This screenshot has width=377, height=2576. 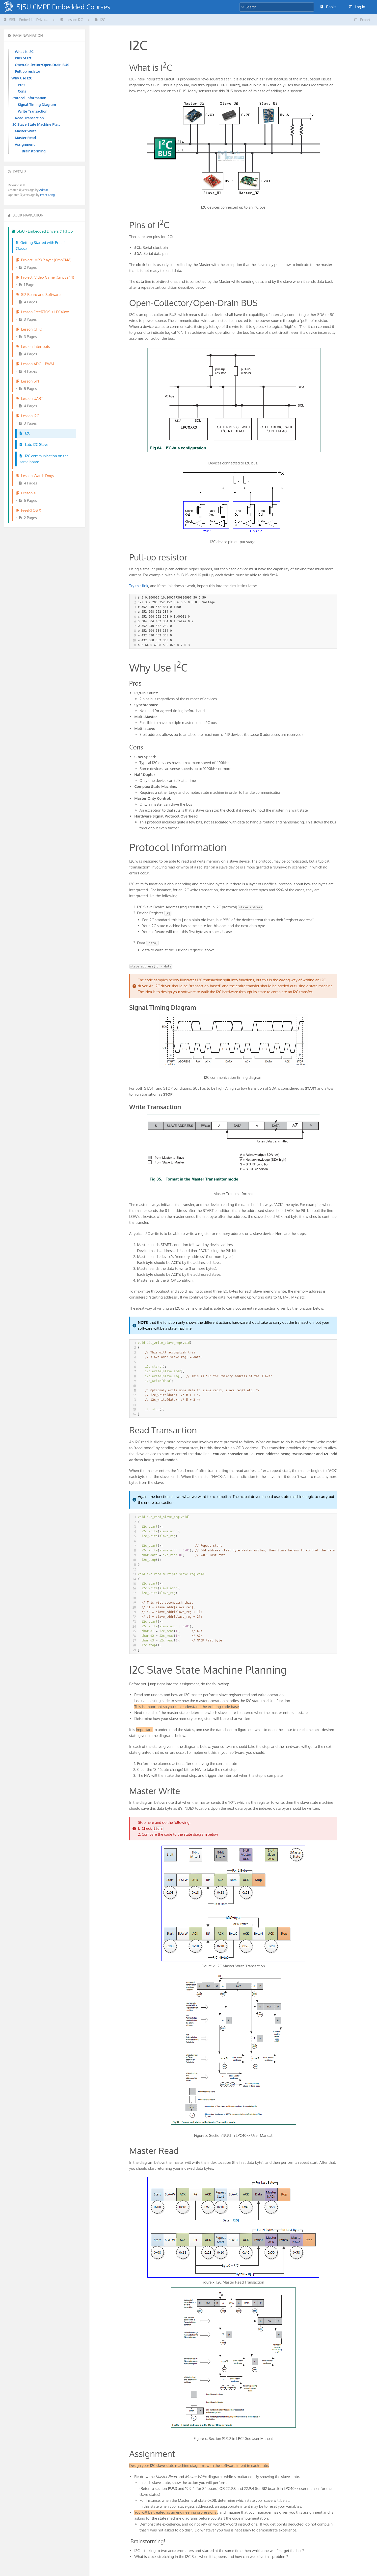 I want to click on Master Read, so click(x=25, y=137).